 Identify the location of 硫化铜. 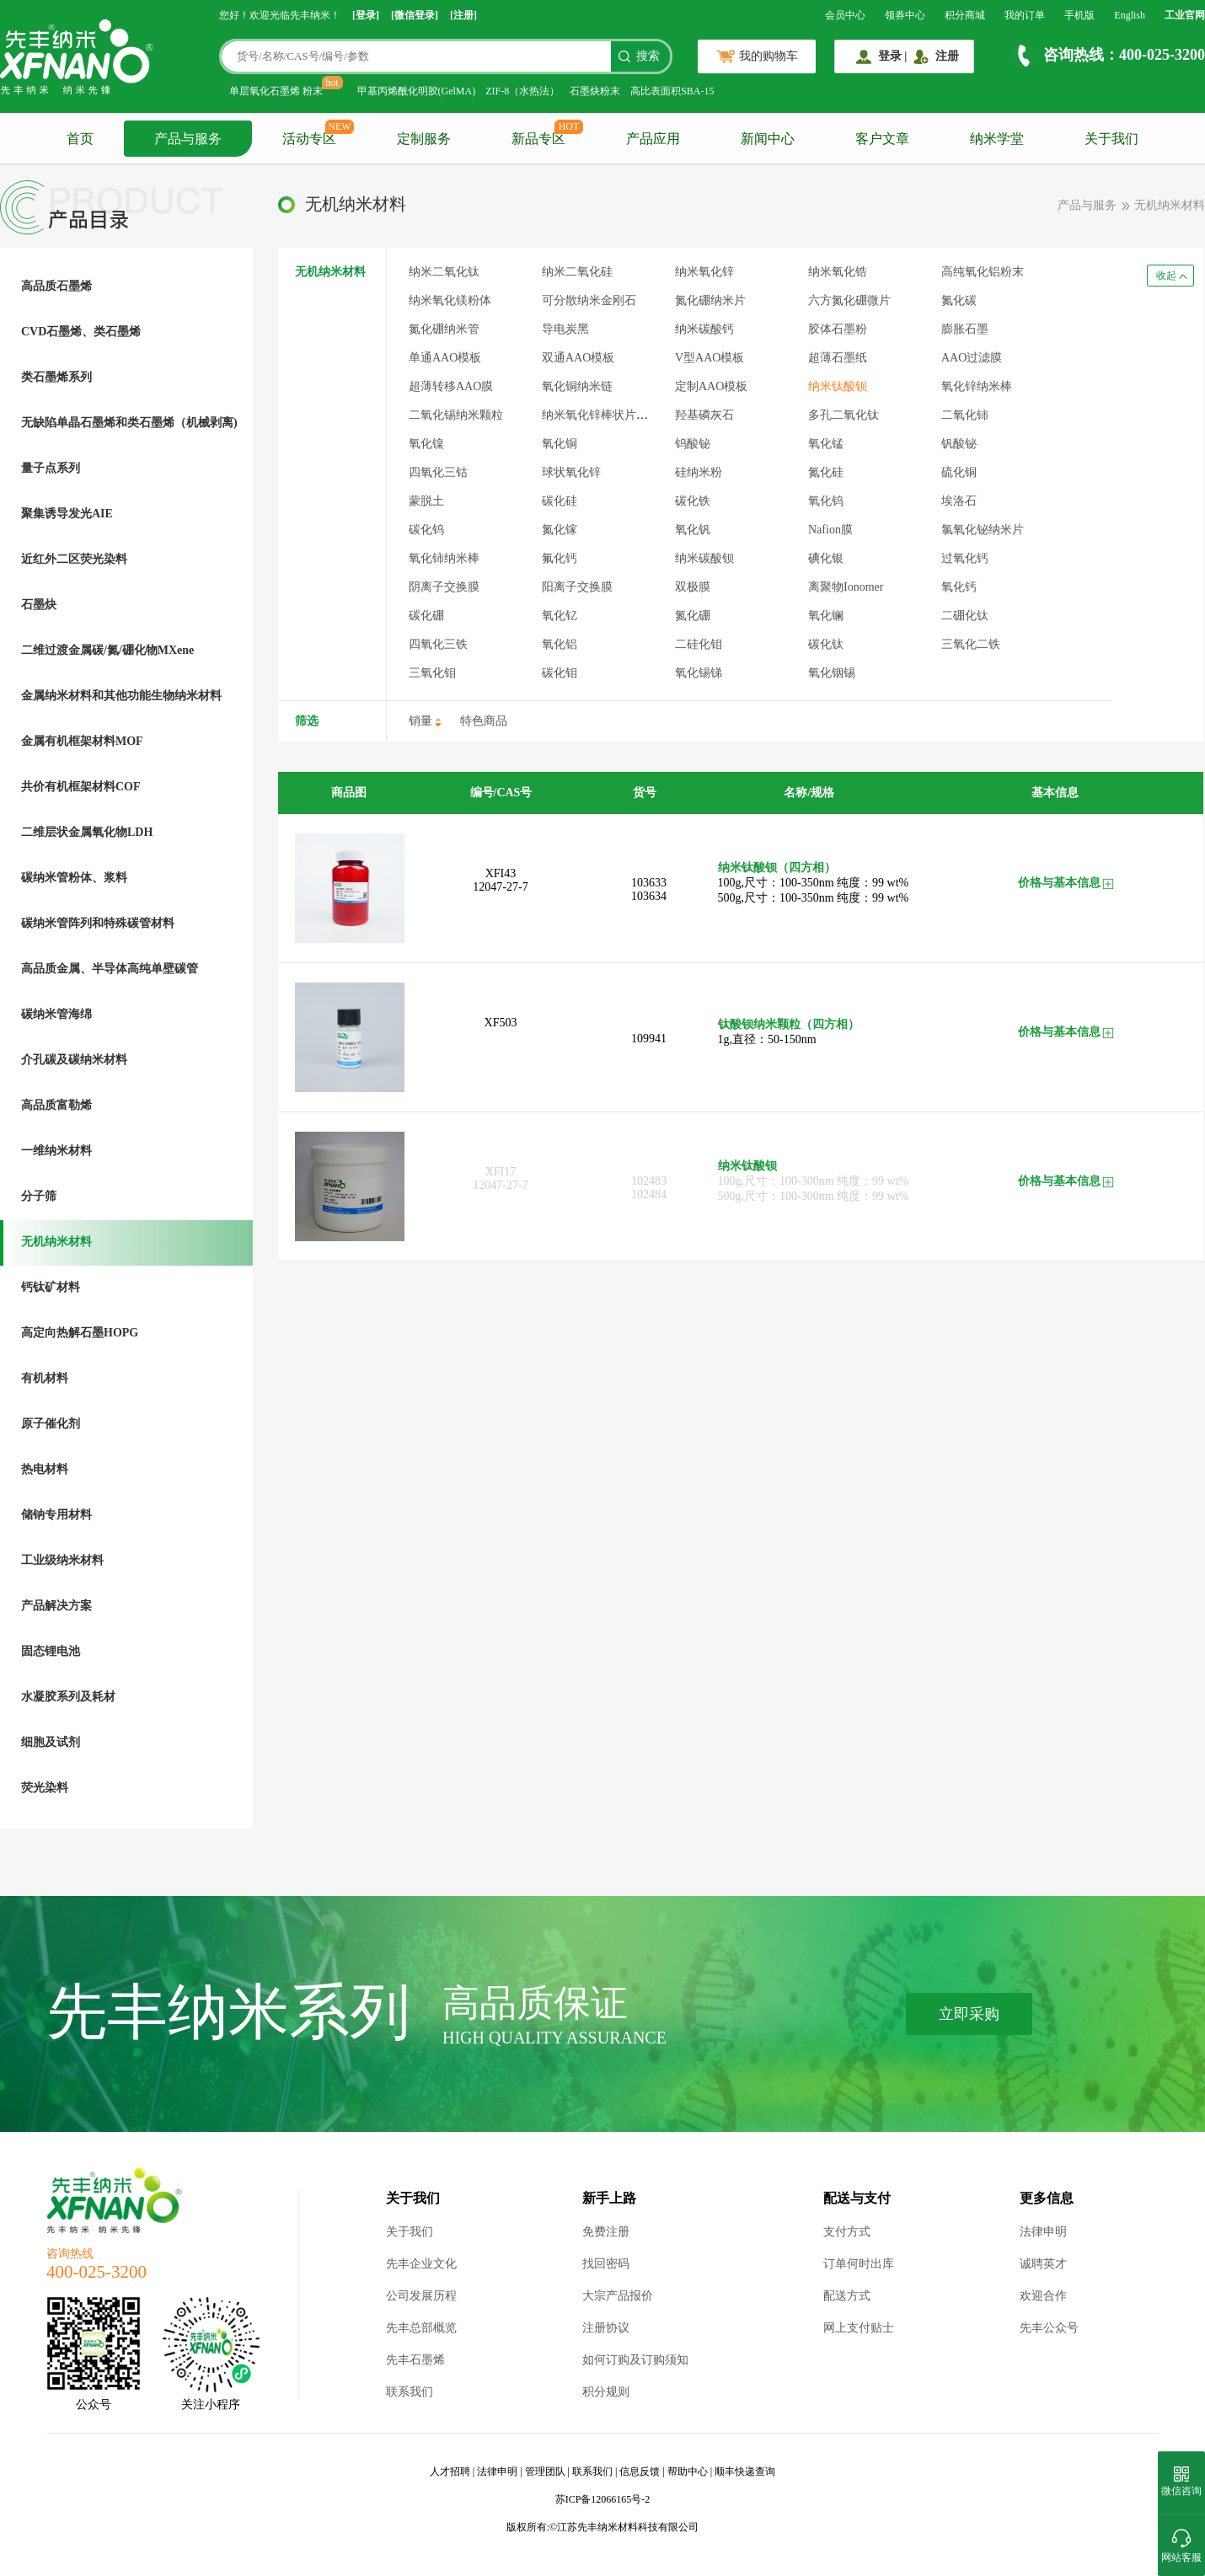
(959, 472).